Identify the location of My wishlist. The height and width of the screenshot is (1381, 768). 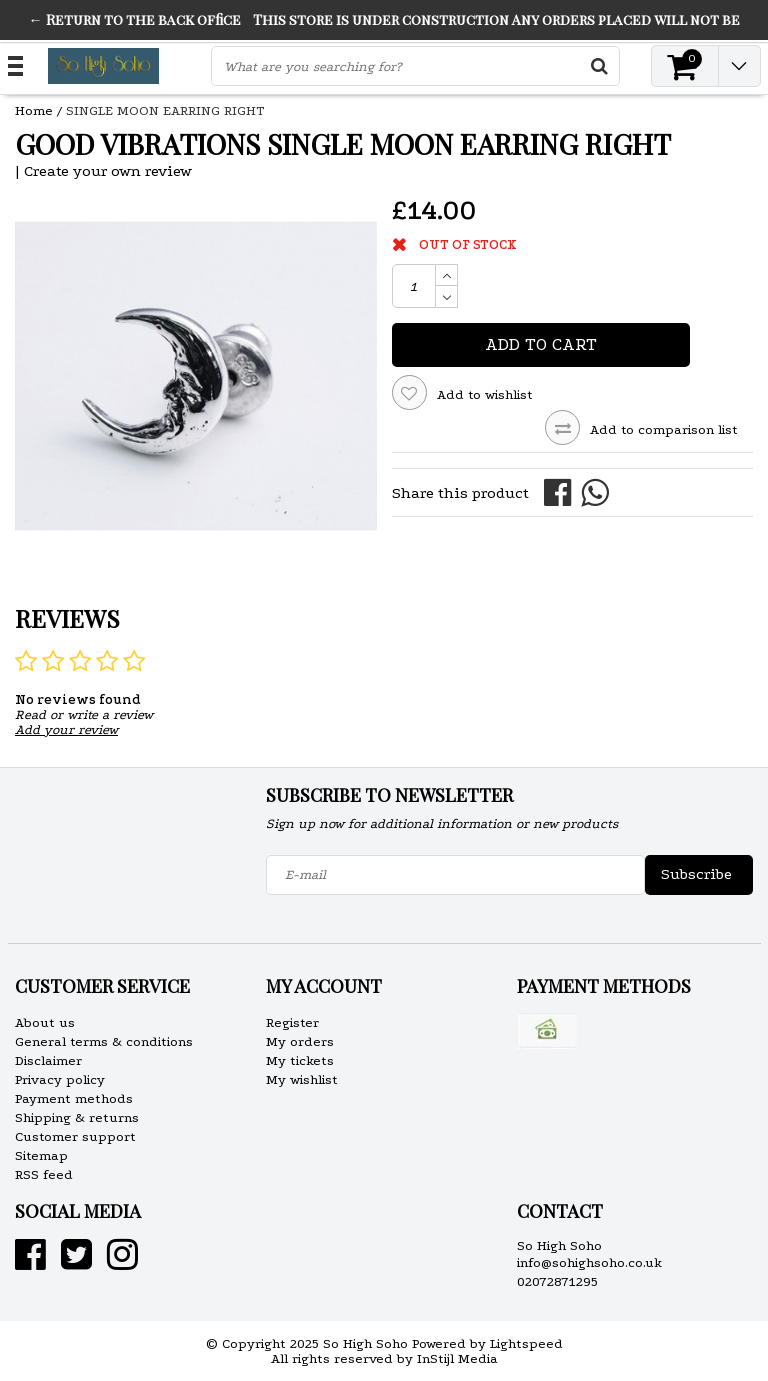
(302, 1079).